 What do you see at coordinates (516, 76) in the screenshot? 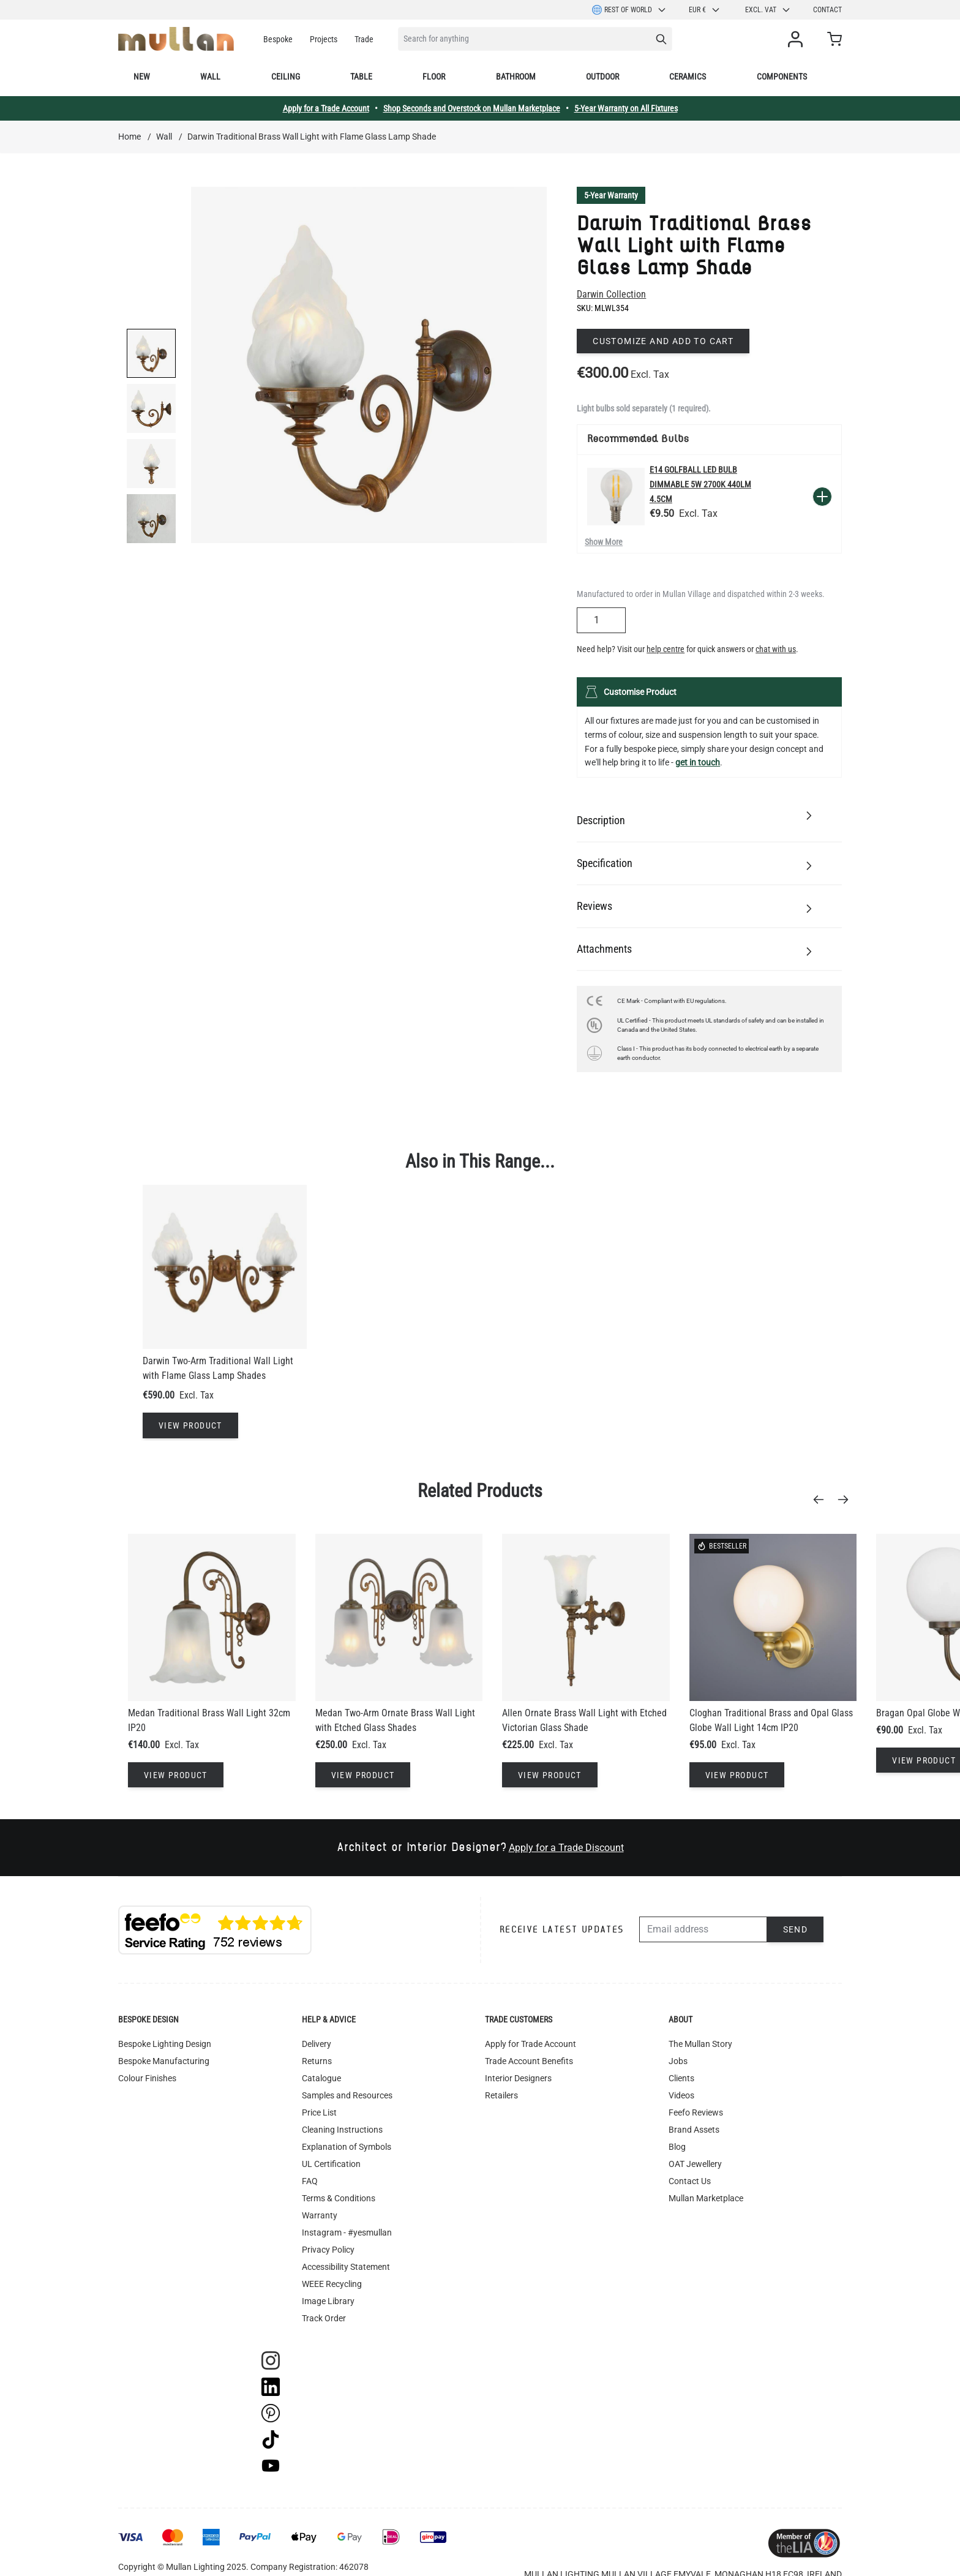
I see `Bathroom` at bounding box center [516, 76].